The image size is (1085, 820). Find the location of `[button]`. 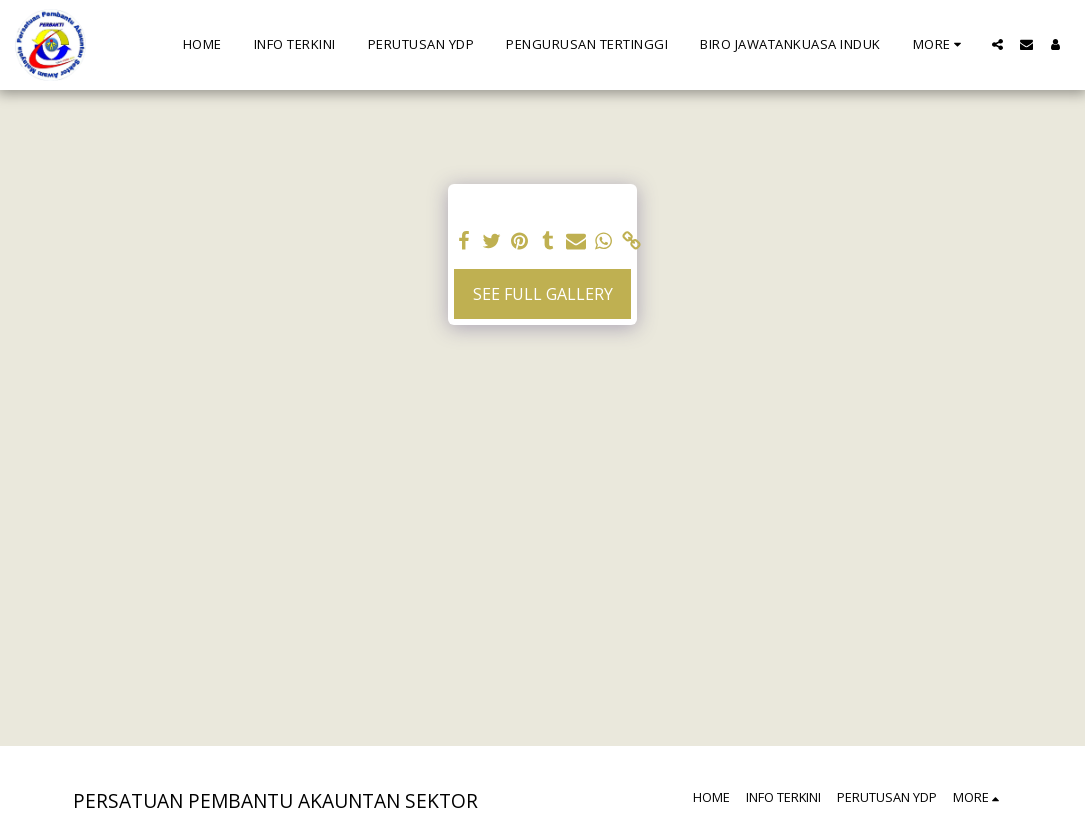

[button] is located at coordinates (997, 44).